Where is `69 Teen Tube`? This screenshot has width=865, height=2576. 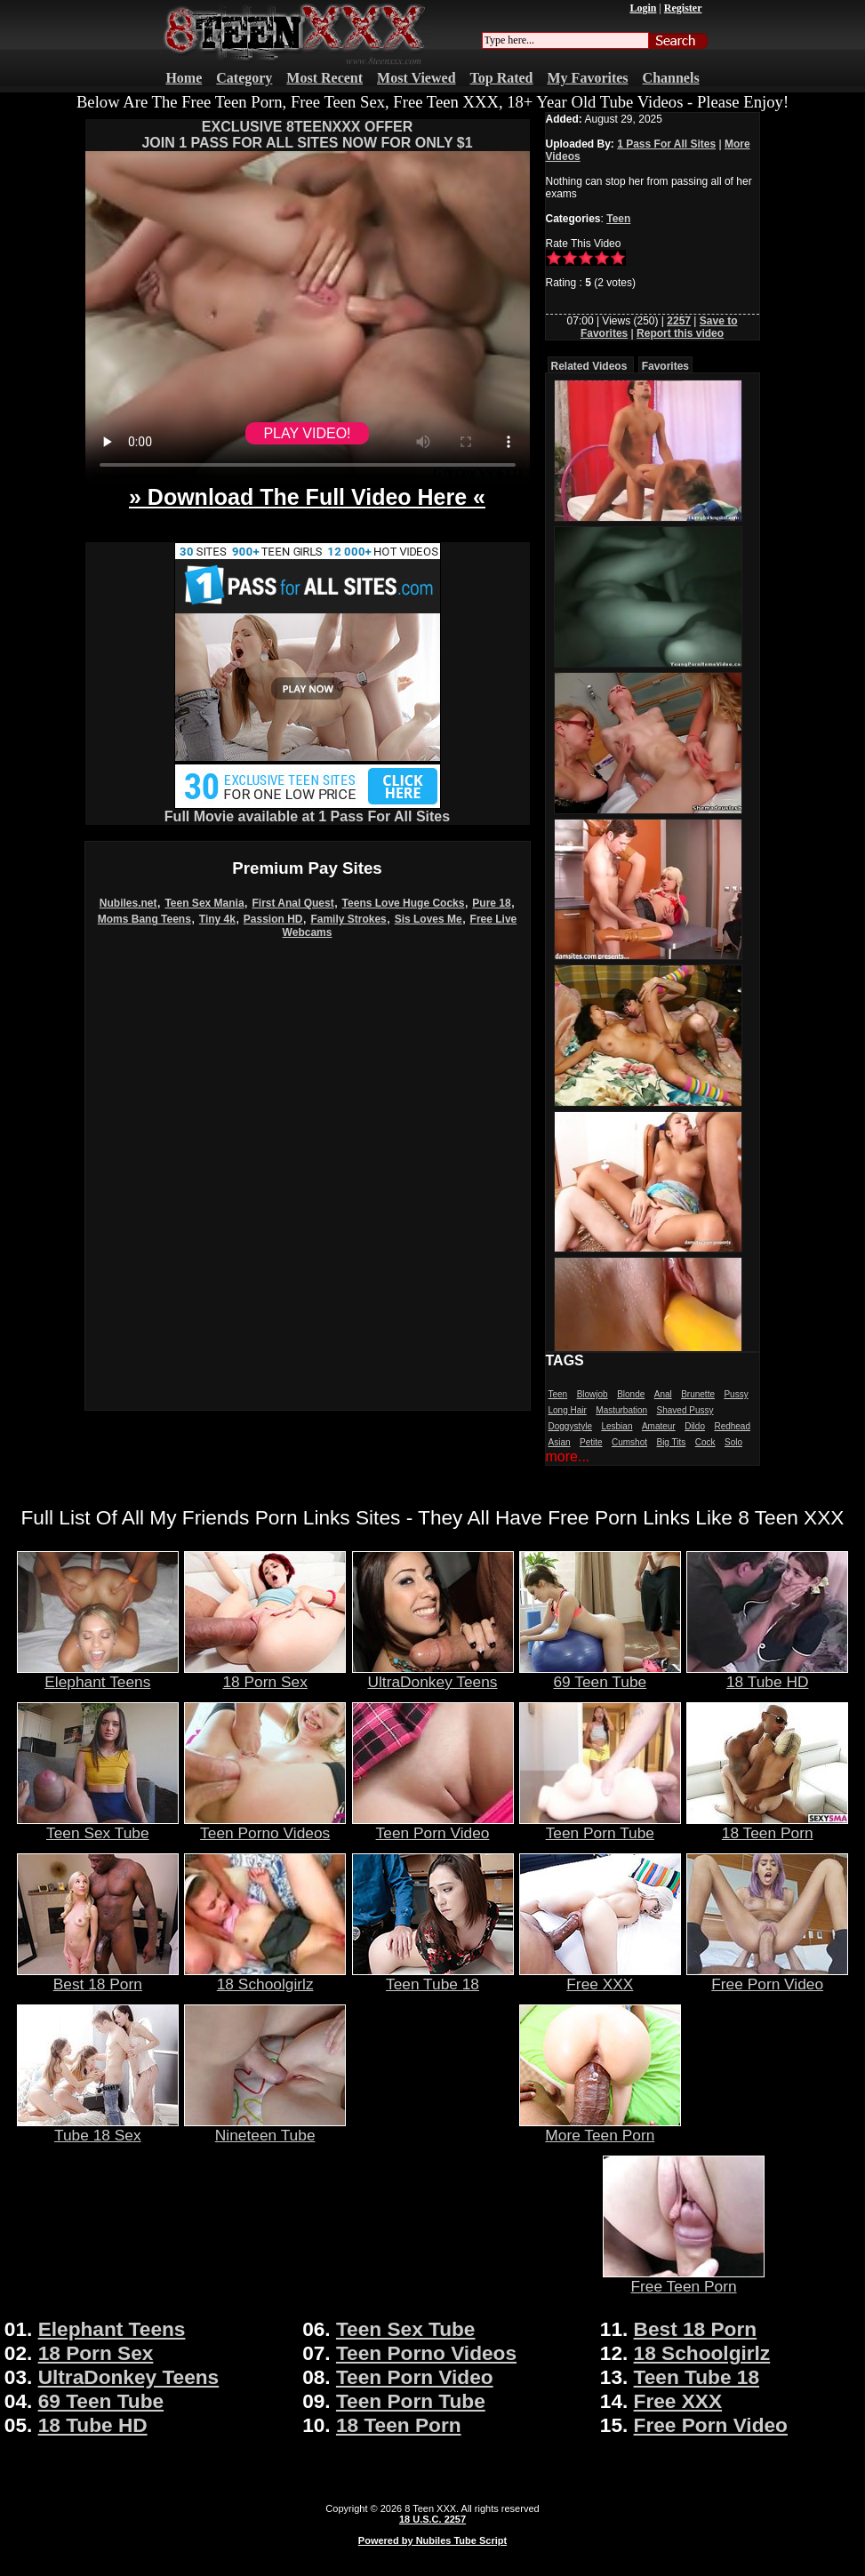
69 Teen Tube is located at coordinates (600, 1675).